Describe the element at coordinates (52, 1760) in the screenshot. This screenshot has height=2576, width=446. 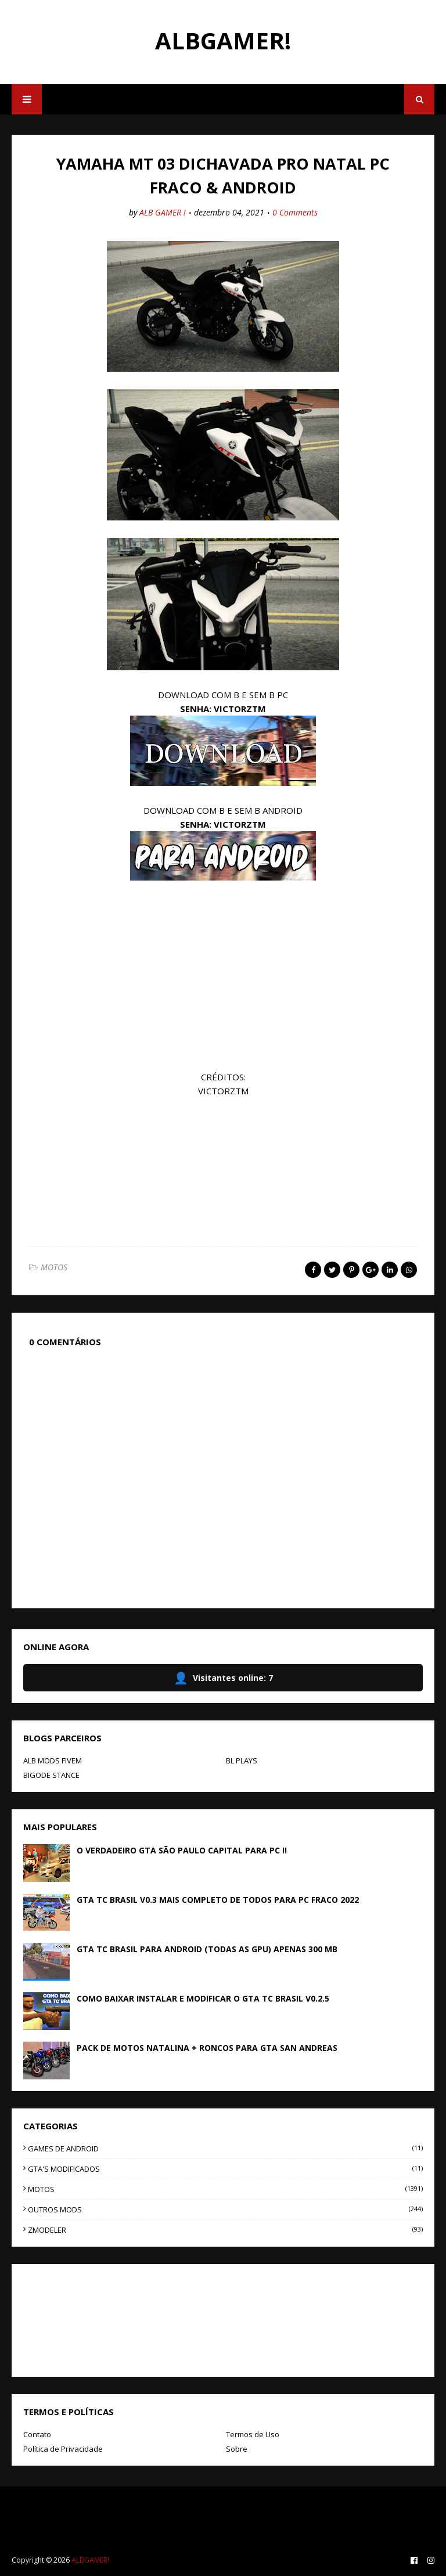
I see `ALB MODS FIVEM` at that location.